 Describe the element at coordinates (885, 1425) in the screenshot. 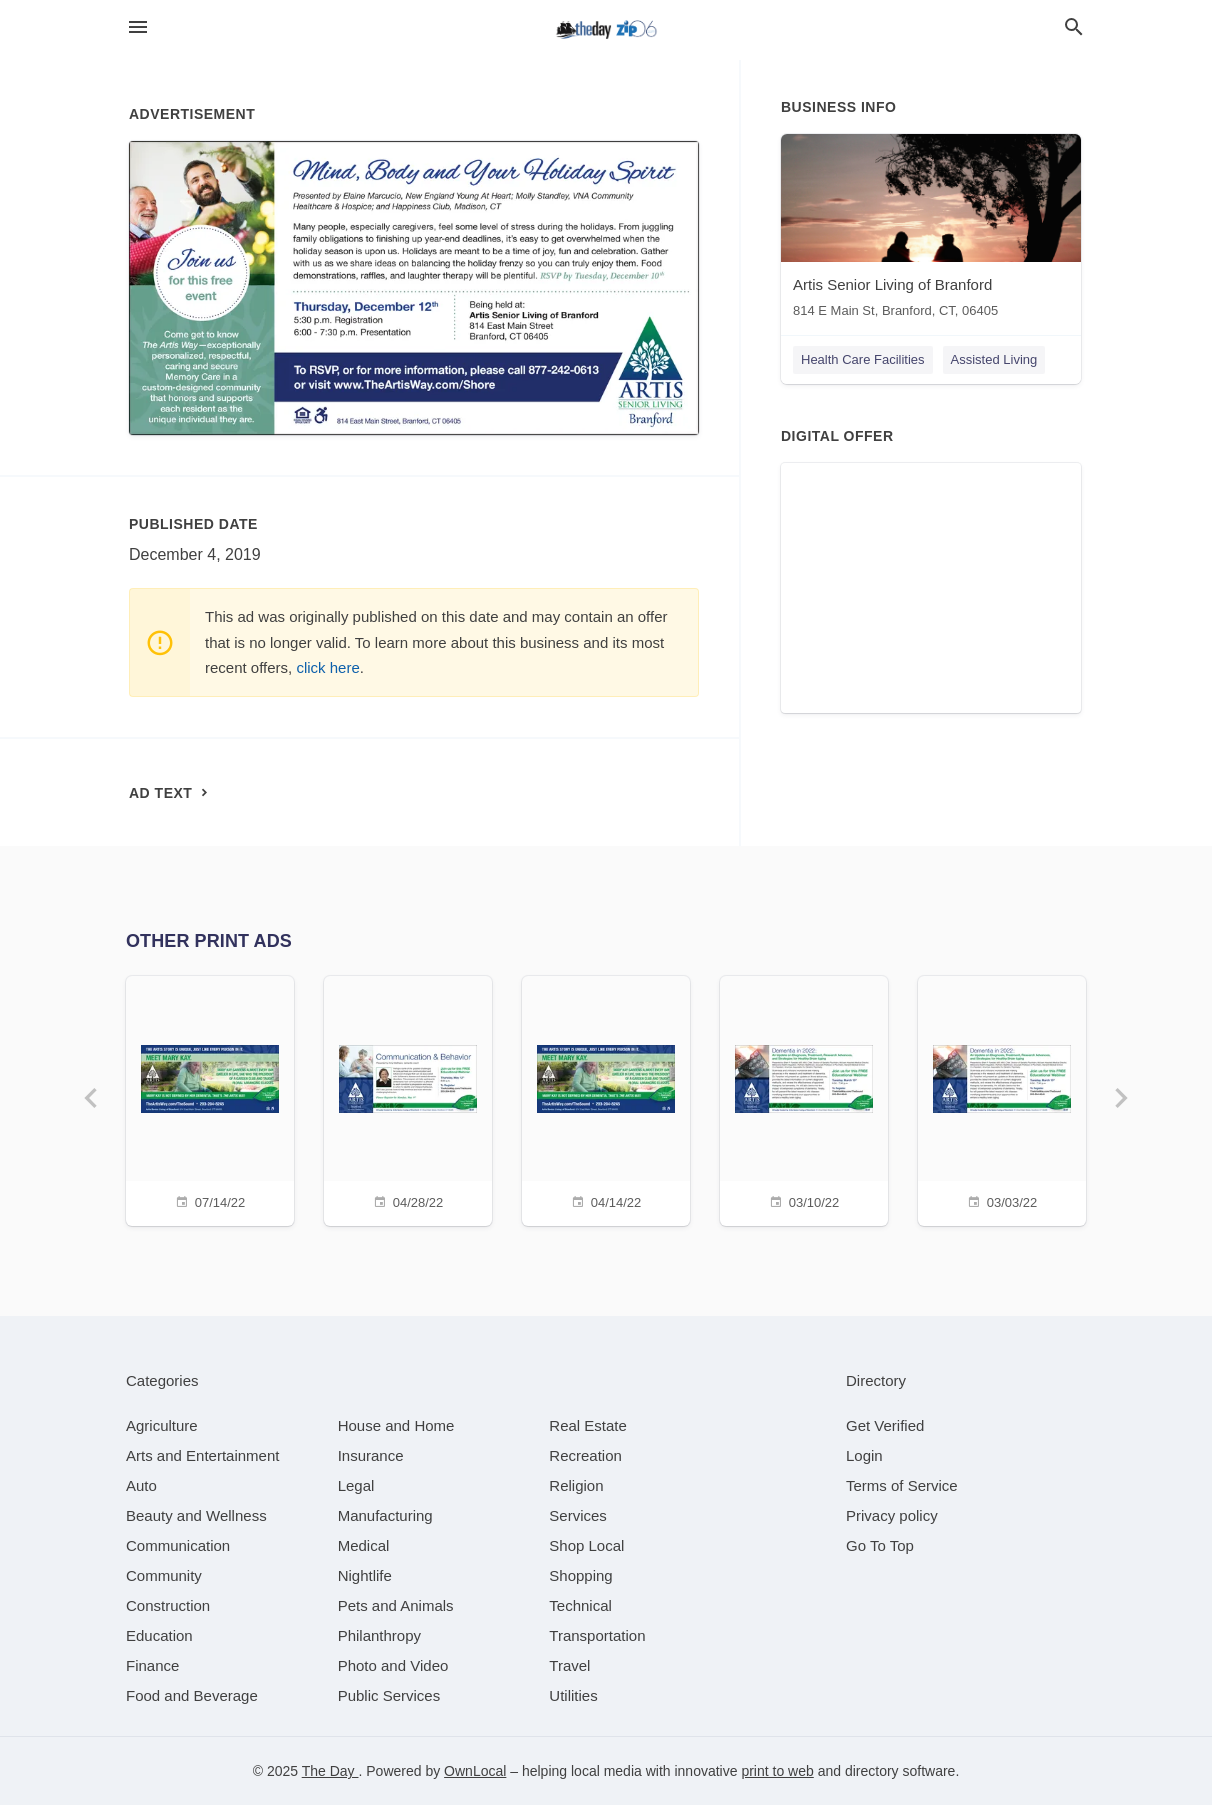

I see `Get Verified` at that location.